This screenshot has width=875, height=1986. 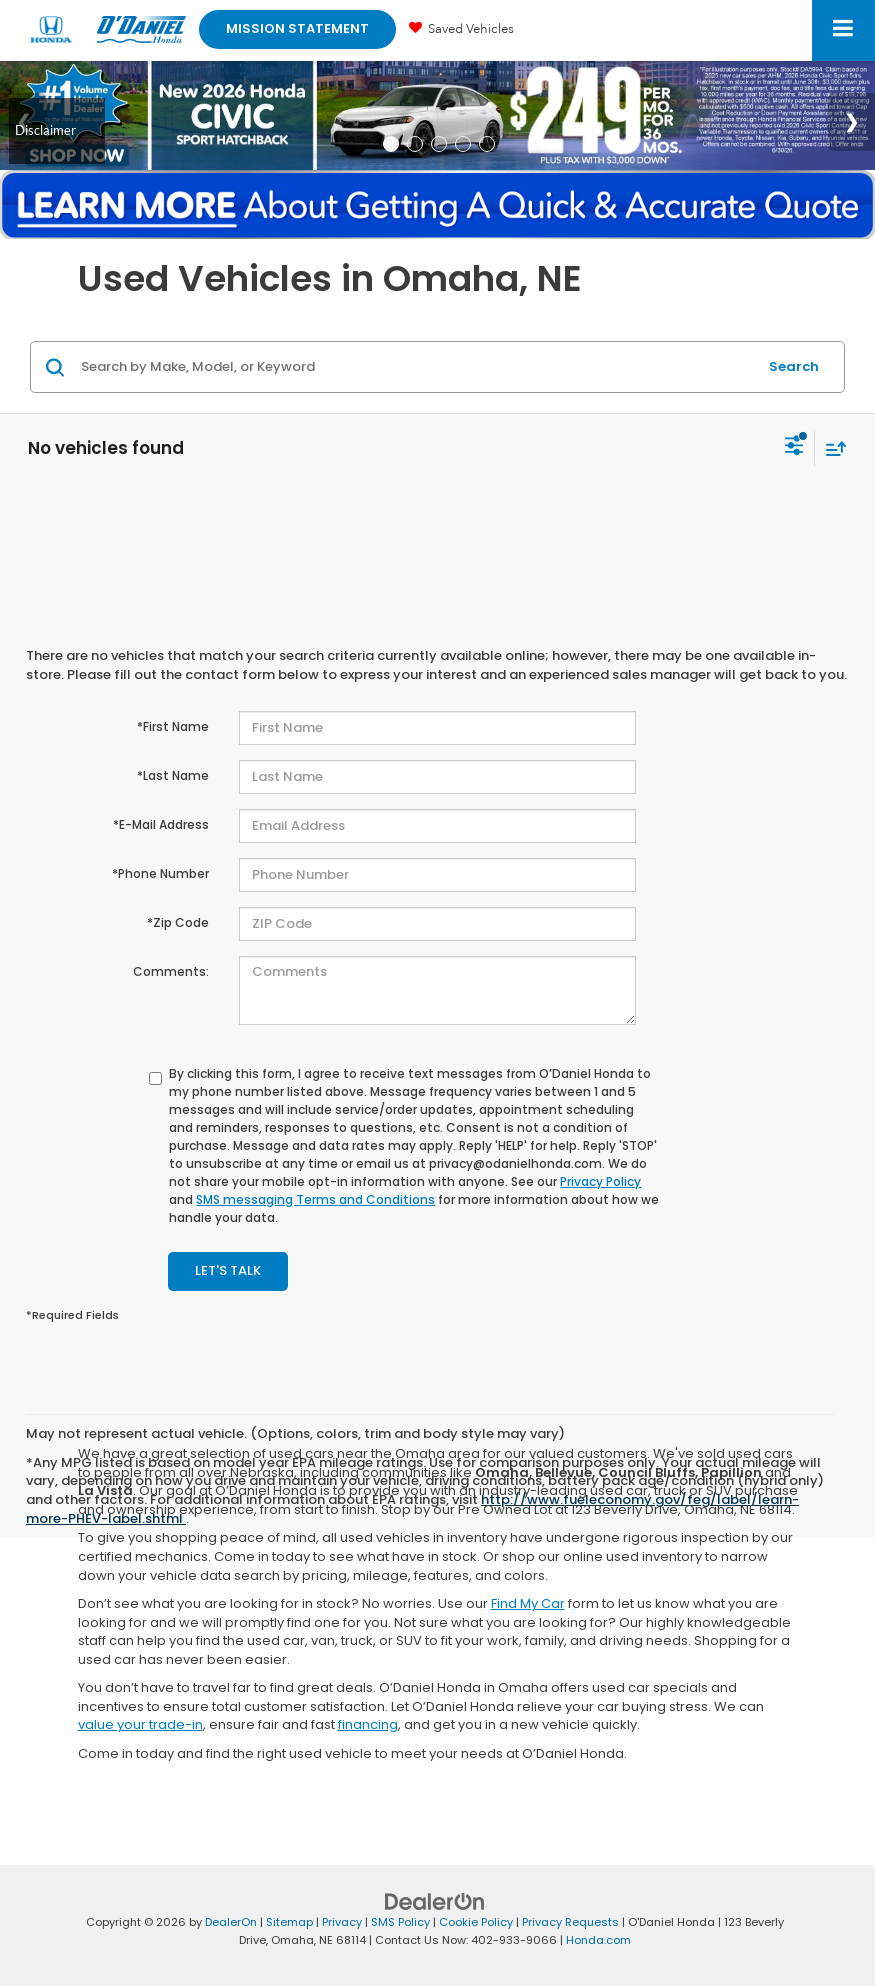 I want to click on [Select filters], so click(x=794, y=448).